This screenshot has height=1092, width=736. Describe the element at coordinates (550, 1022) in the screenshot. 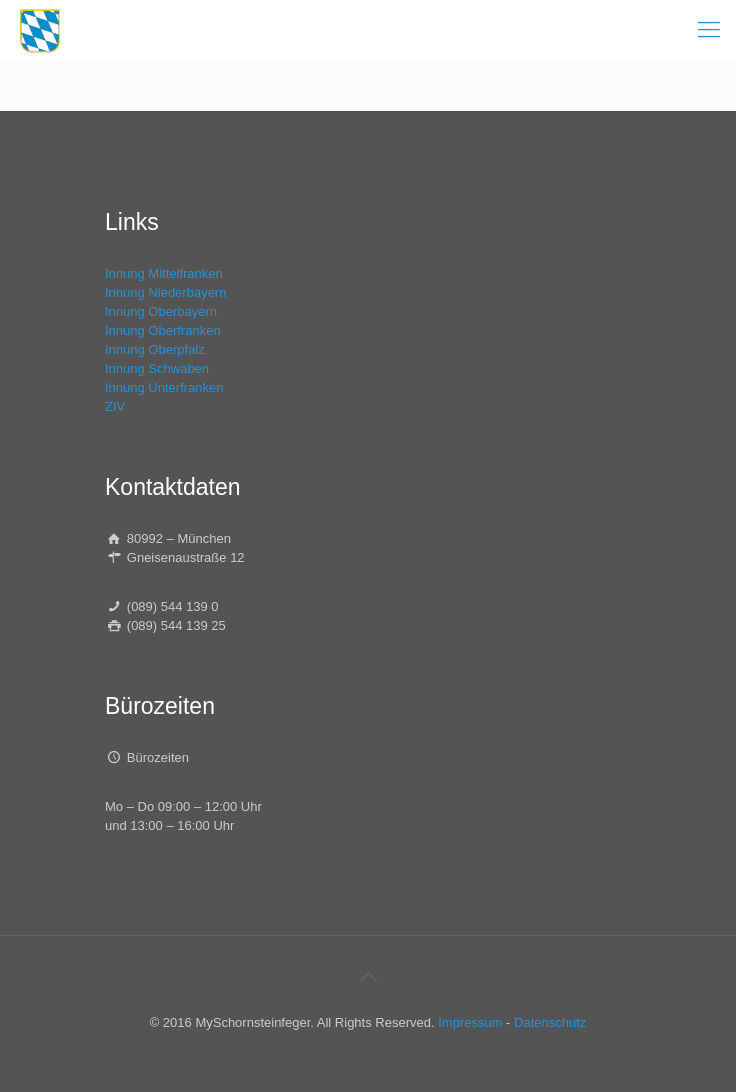

I see `Datenschutz` at that location.